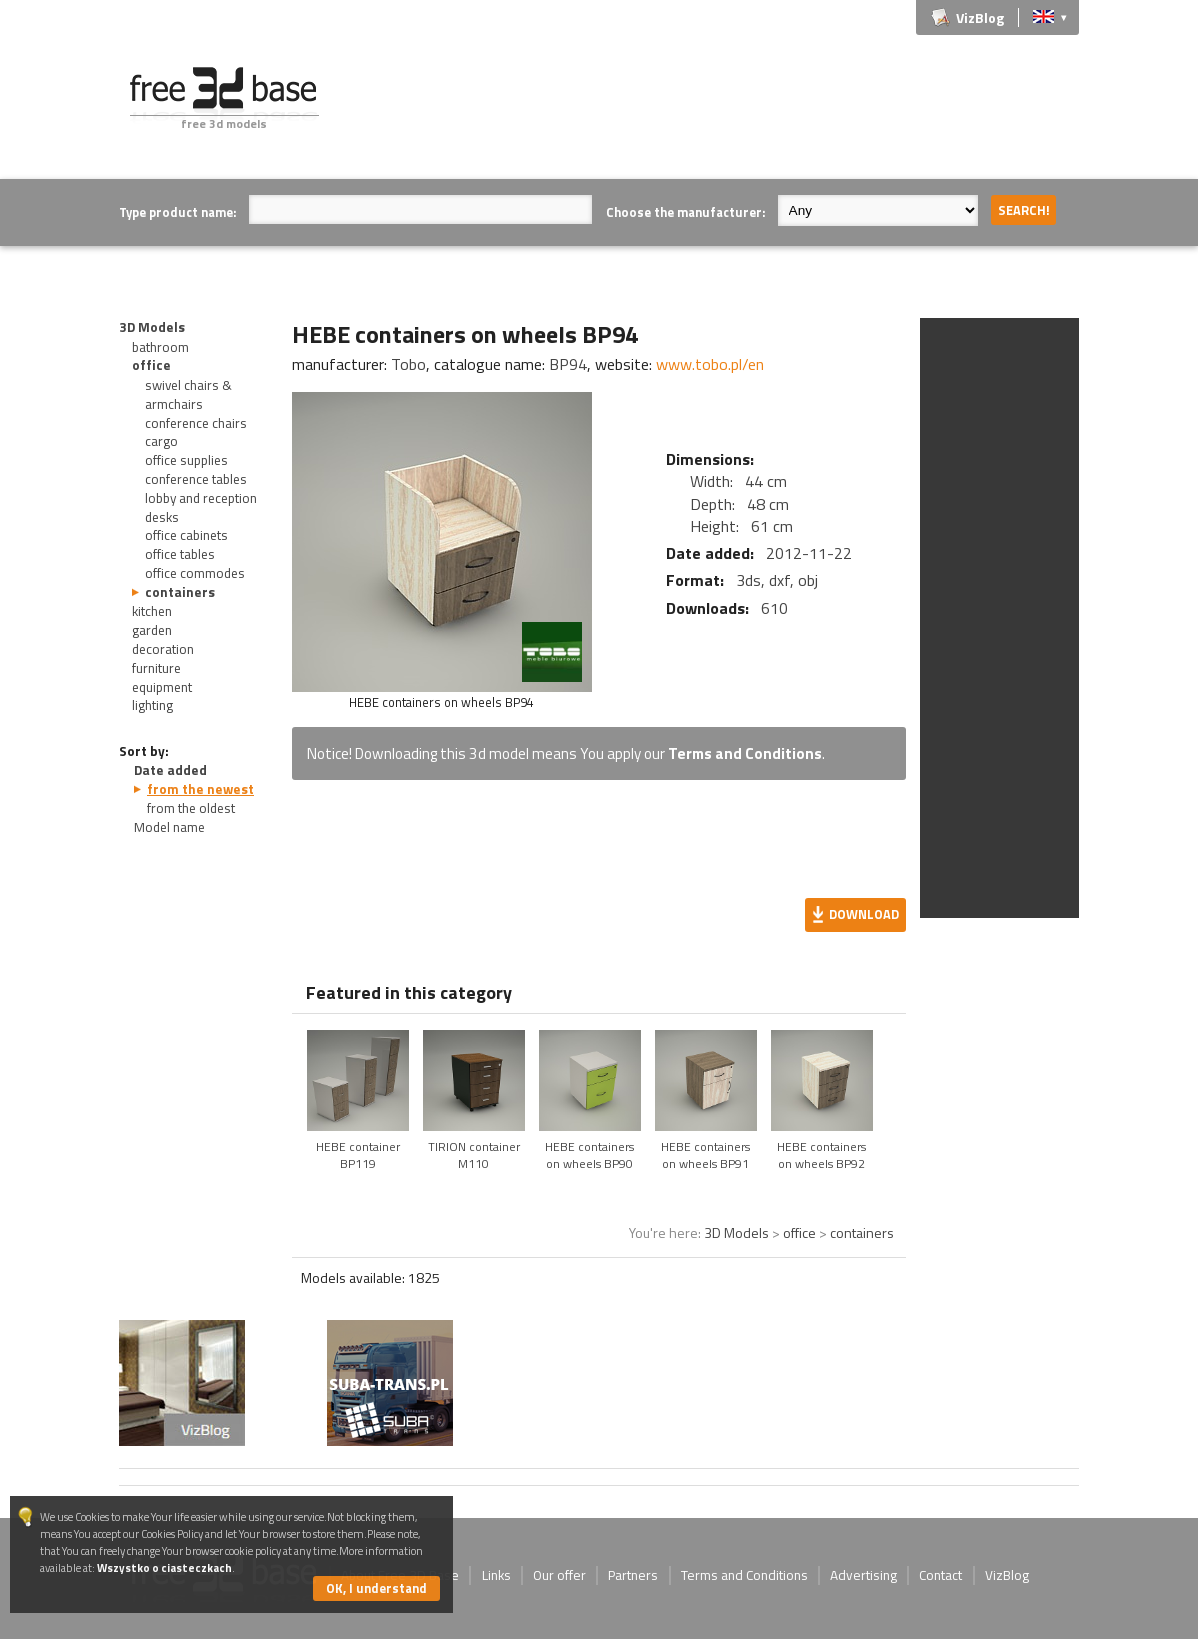 The image size is (1198, 1639). What do you see at coordinates (163, 649) in the screenshot?
I see `decoration` at bounding box center [163, 649].